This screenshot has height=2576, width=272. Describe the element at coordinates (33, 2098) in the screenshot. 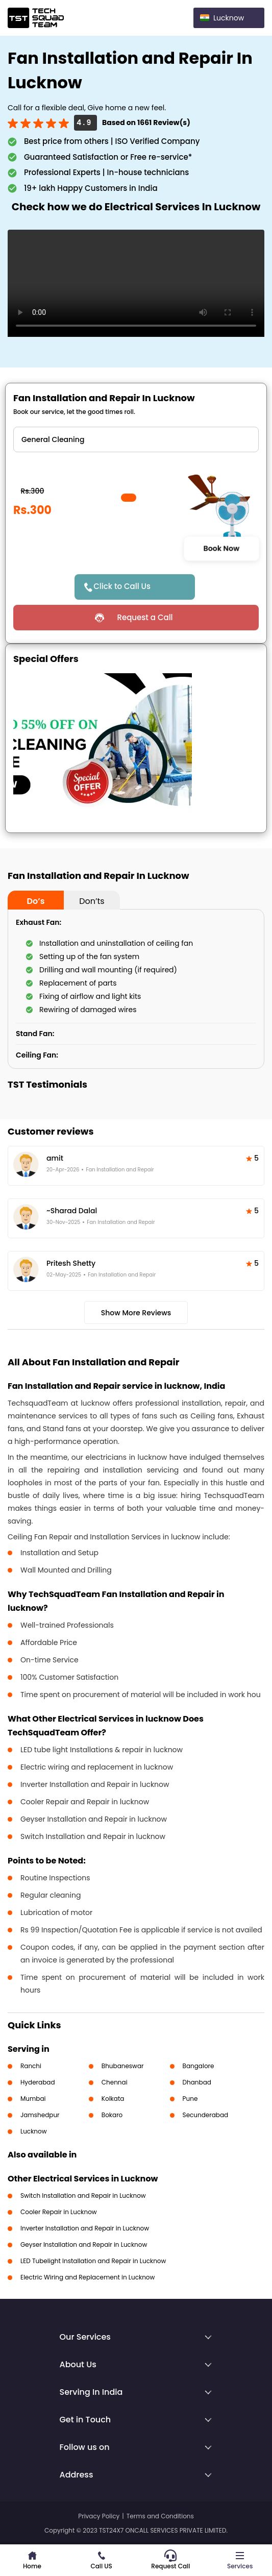

I see `Mumbai` at that location.